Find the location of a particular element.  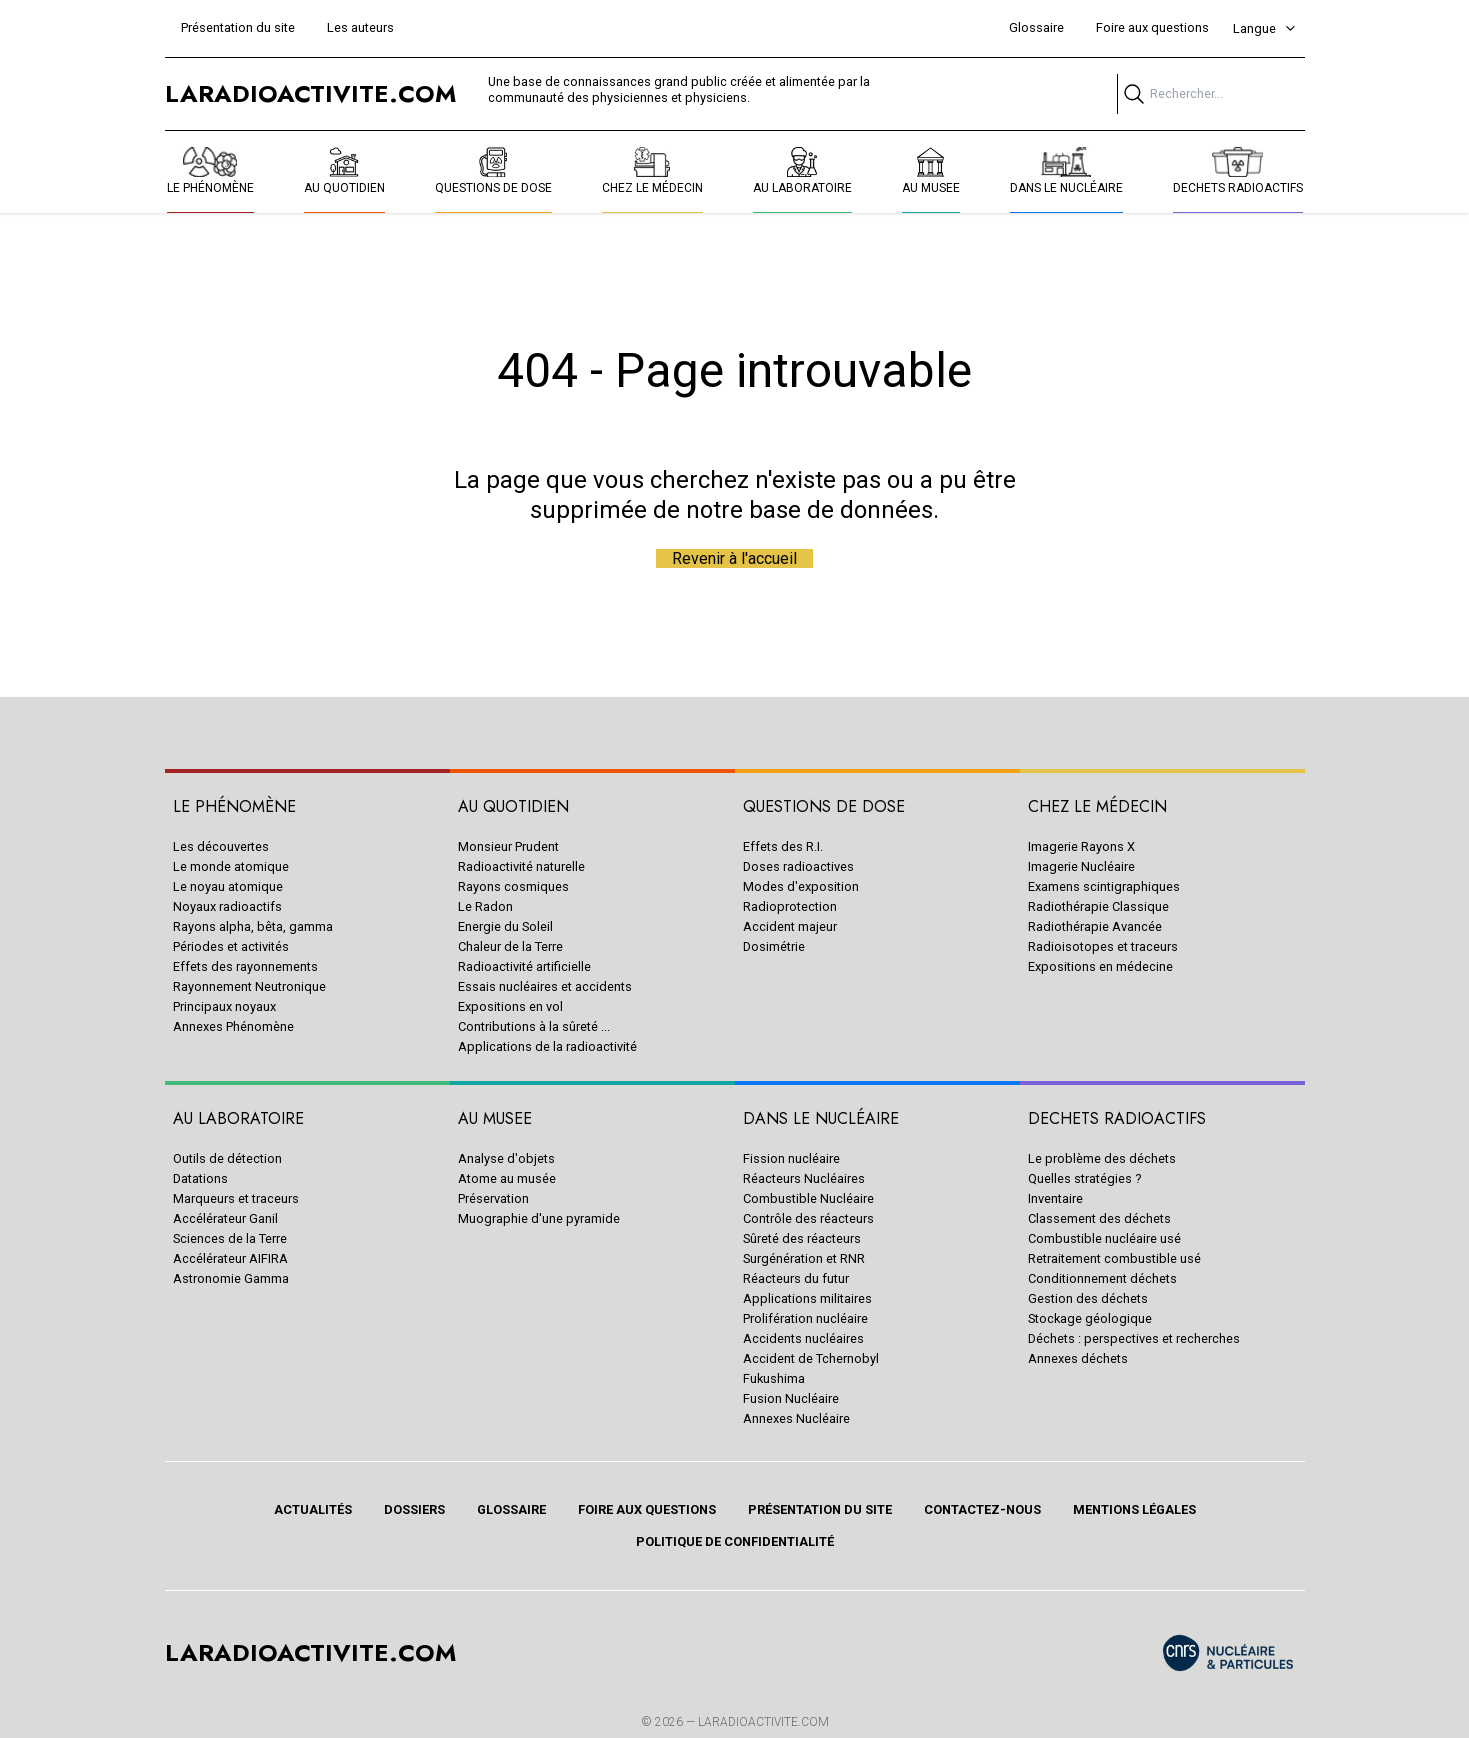

Le noyau atomique is located at coordinates (228, 886).